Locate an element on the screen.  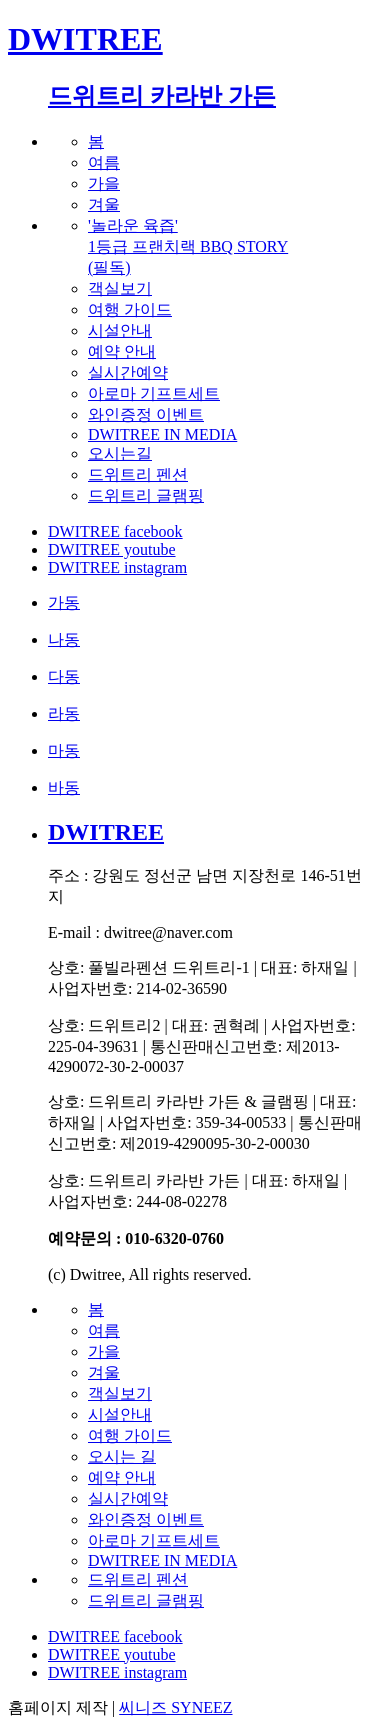
실시간예약 is located at coordinates (128, 372).